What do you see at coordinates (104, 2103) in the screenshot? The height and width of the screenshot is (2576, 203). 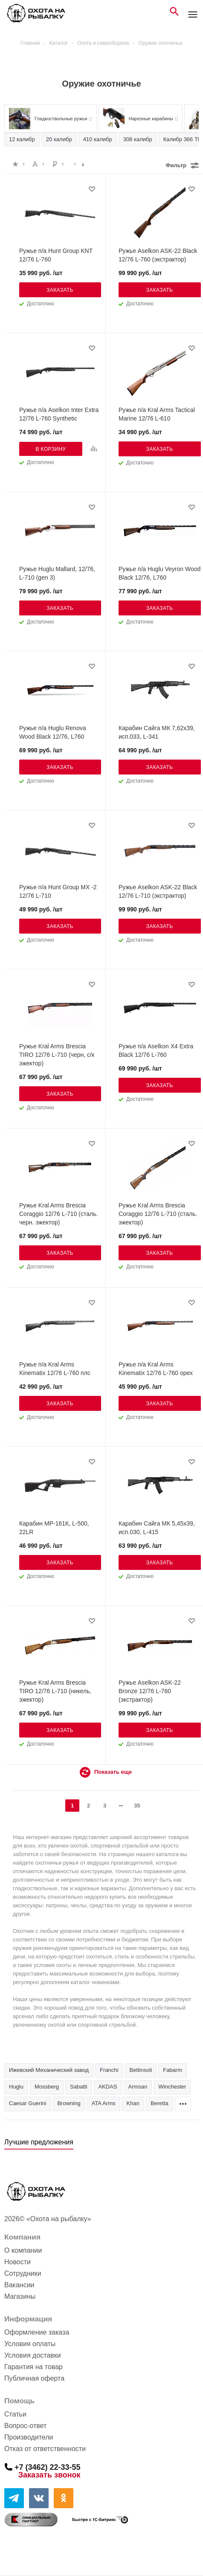 I see `ATA Arms` at bounding box center [104, 2103].